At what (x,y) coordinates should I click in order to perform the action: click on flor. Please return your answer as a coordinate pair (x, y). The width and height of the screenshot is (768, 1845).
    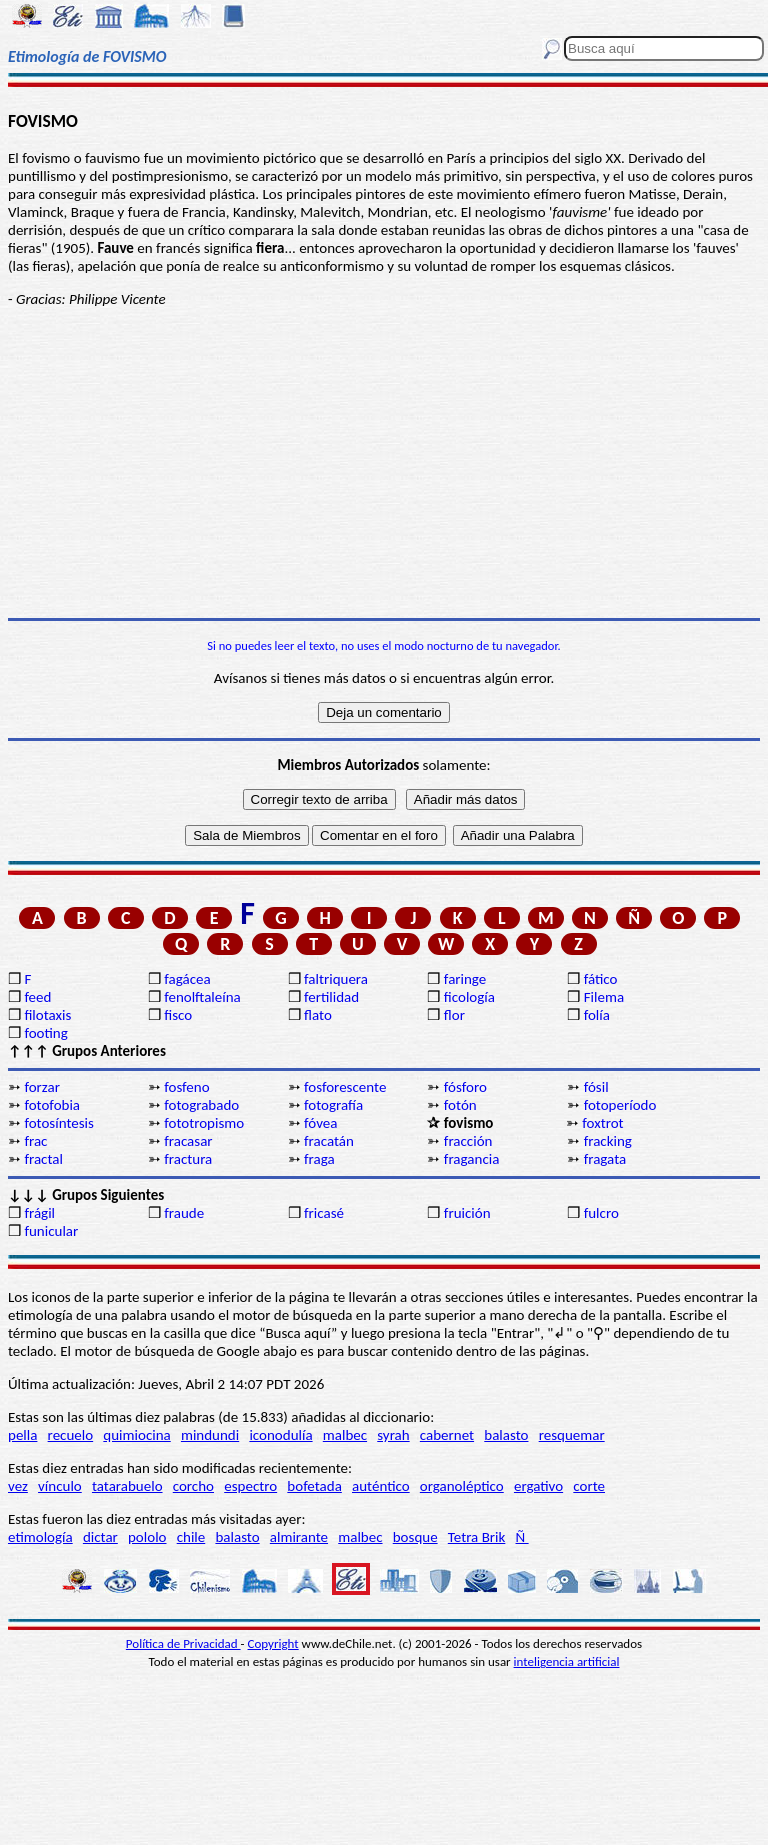
    Looking at the image, I should click on (454, 1015).